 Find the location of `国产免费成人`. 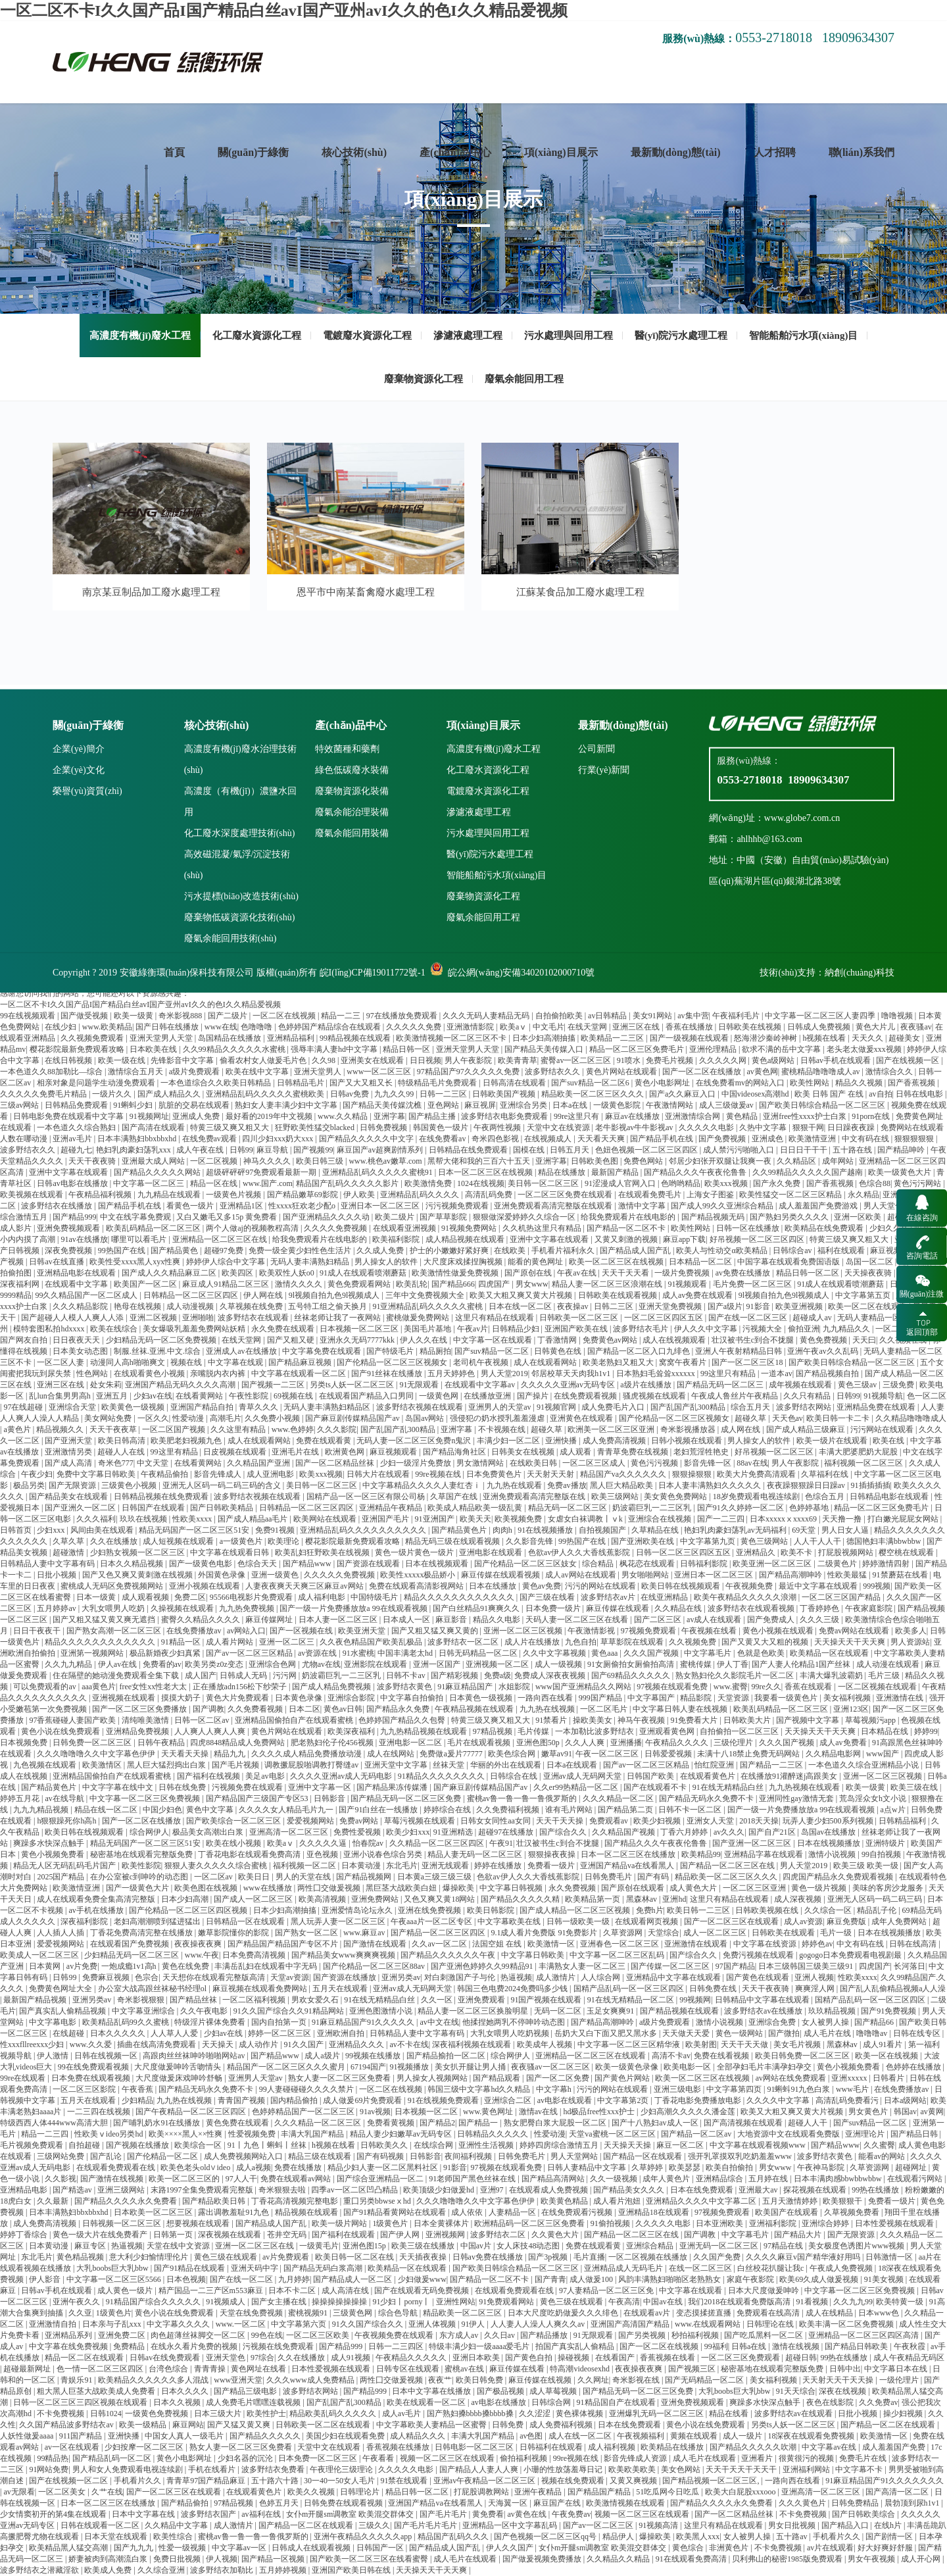

国产免费成人 is located at coordinates (771, 1619).